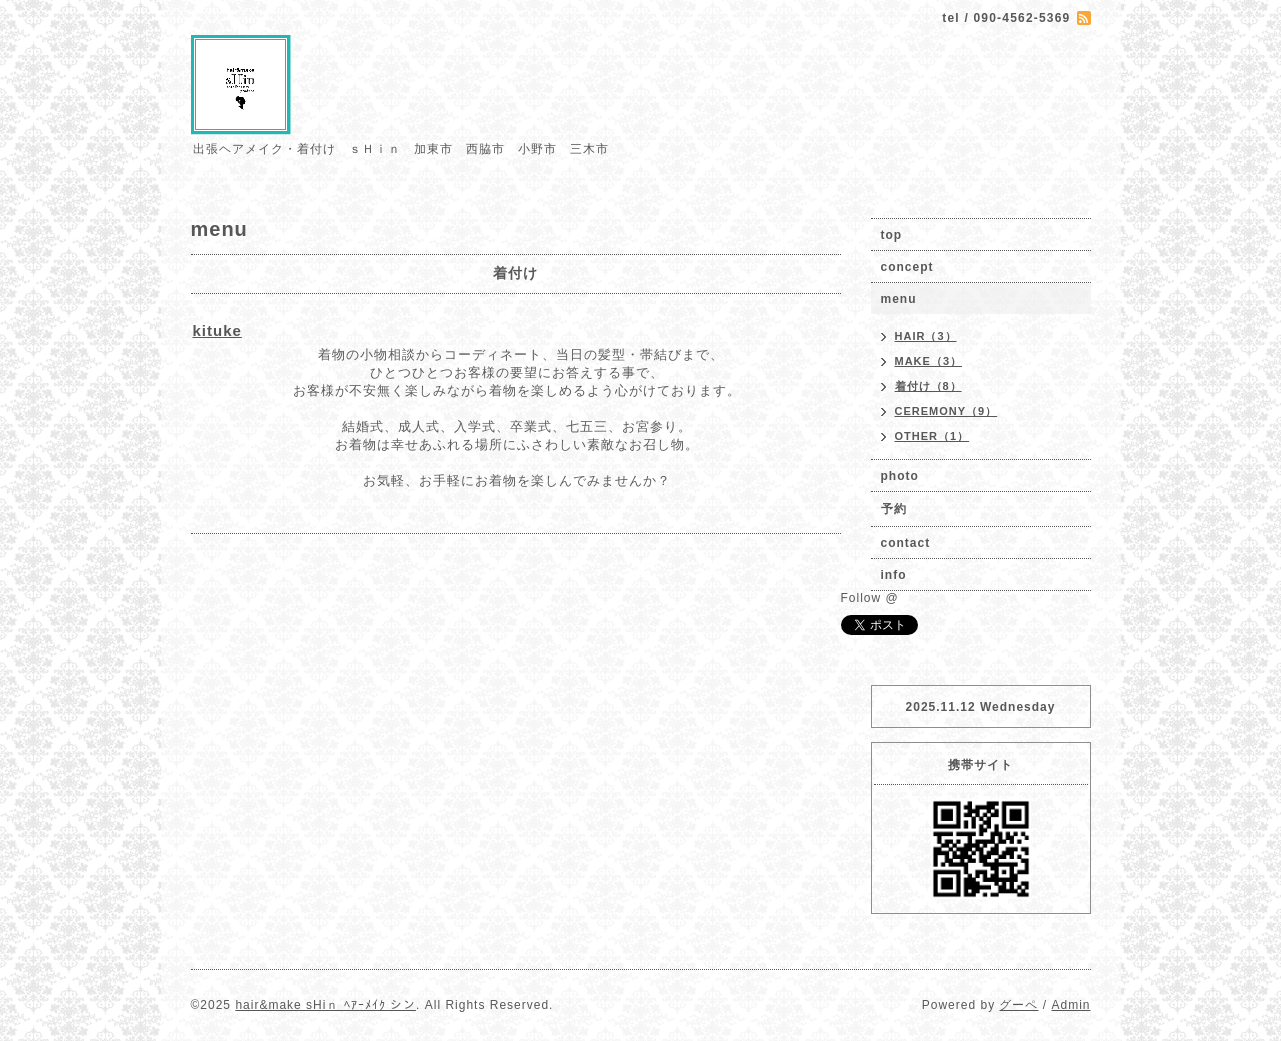 The image size is (1281, 1041). Describe the element at coordinates (946, 411) in the screenshot. I see `CEREMONY（9）` at that location.